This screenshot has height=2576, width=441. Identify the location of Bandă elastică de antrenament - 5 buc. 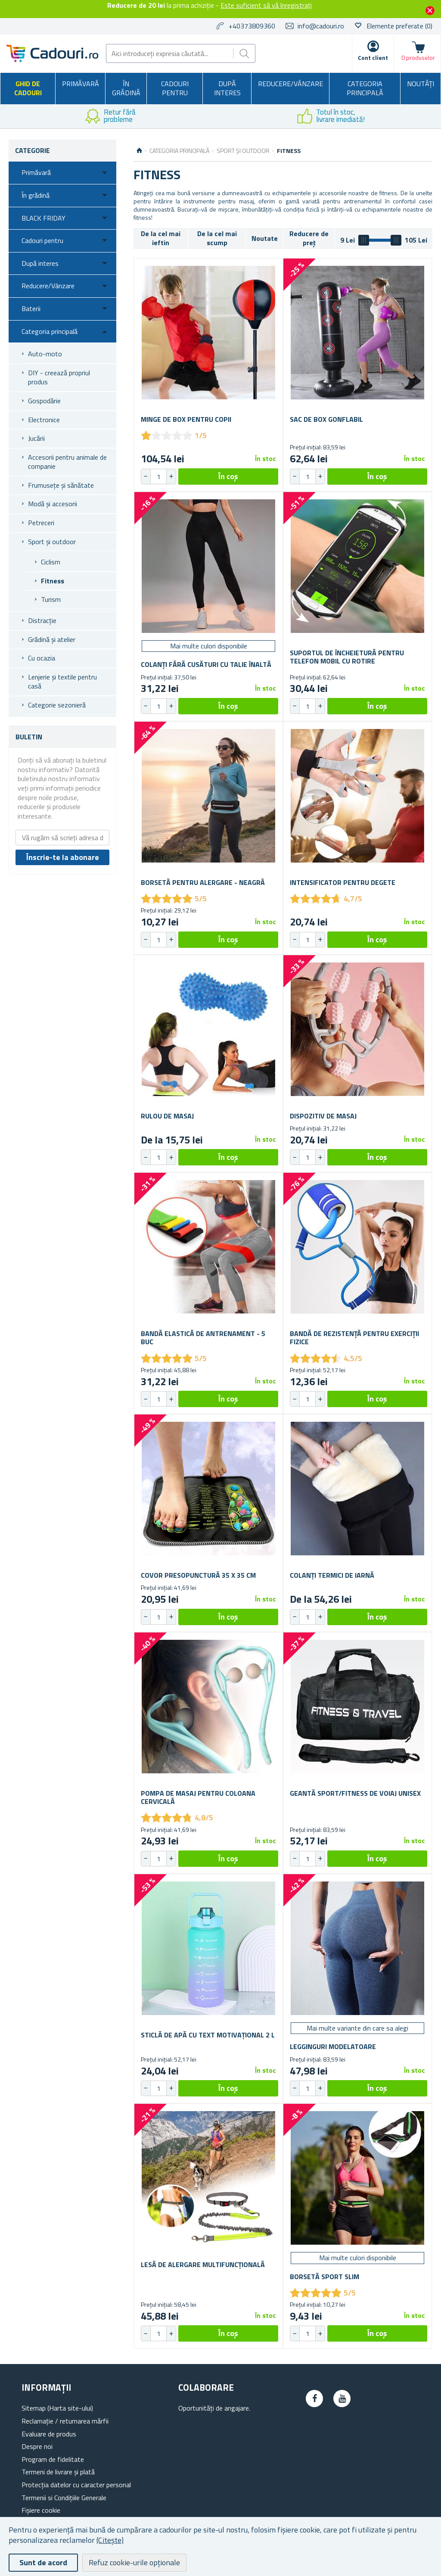
(203, 1338).